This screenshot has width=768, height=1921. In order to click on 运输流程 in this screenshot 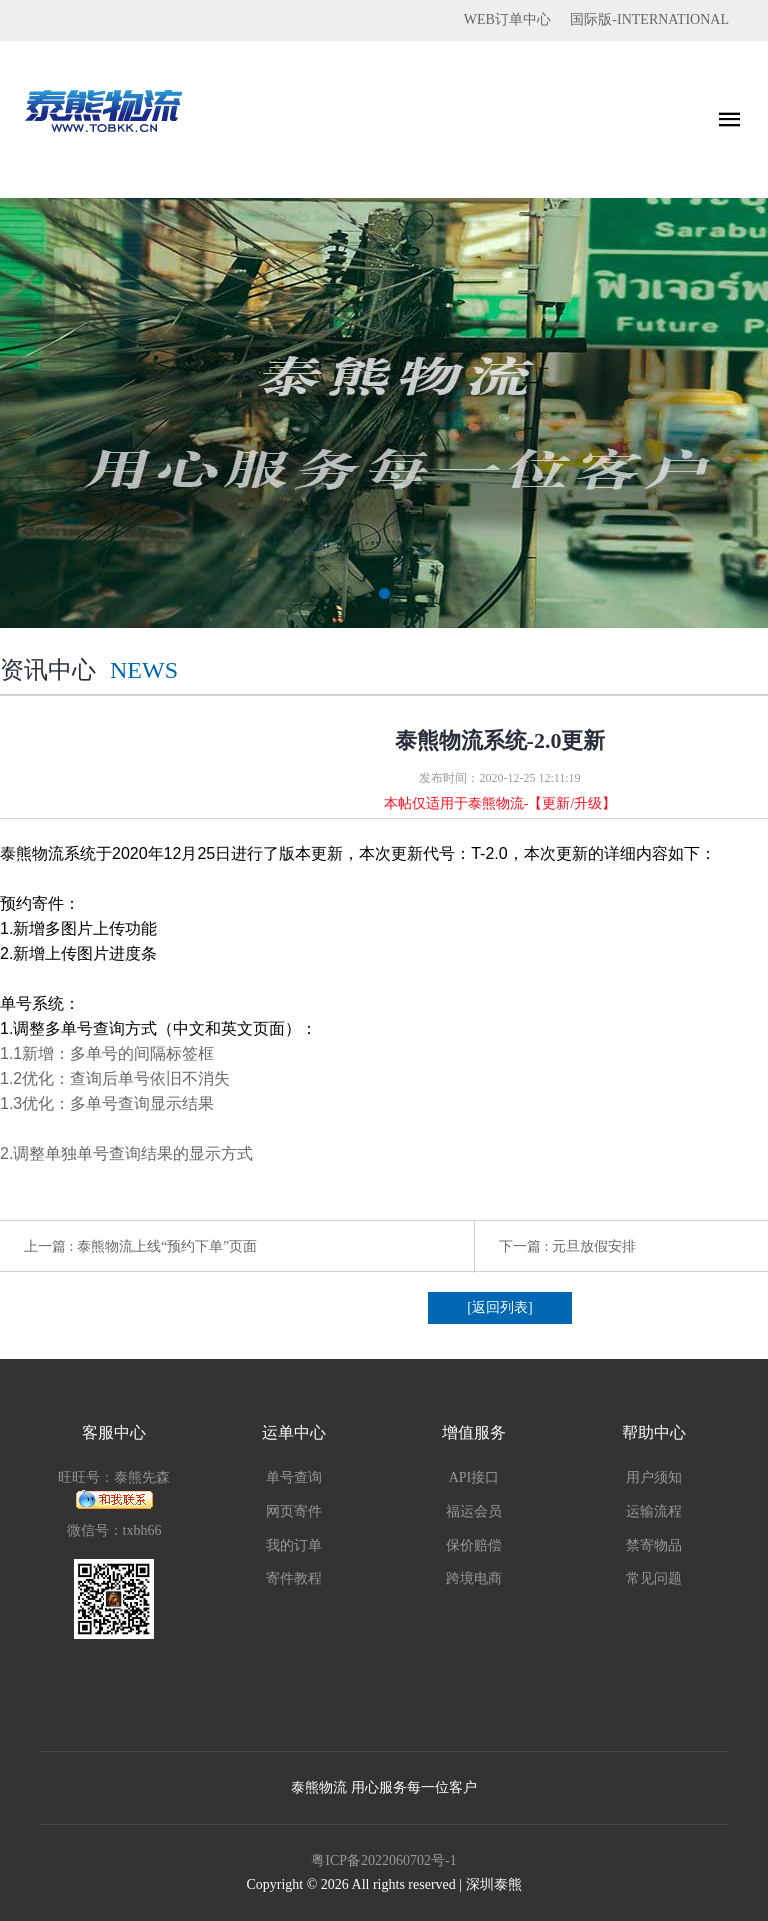, I will do `click(654, 1511)`.